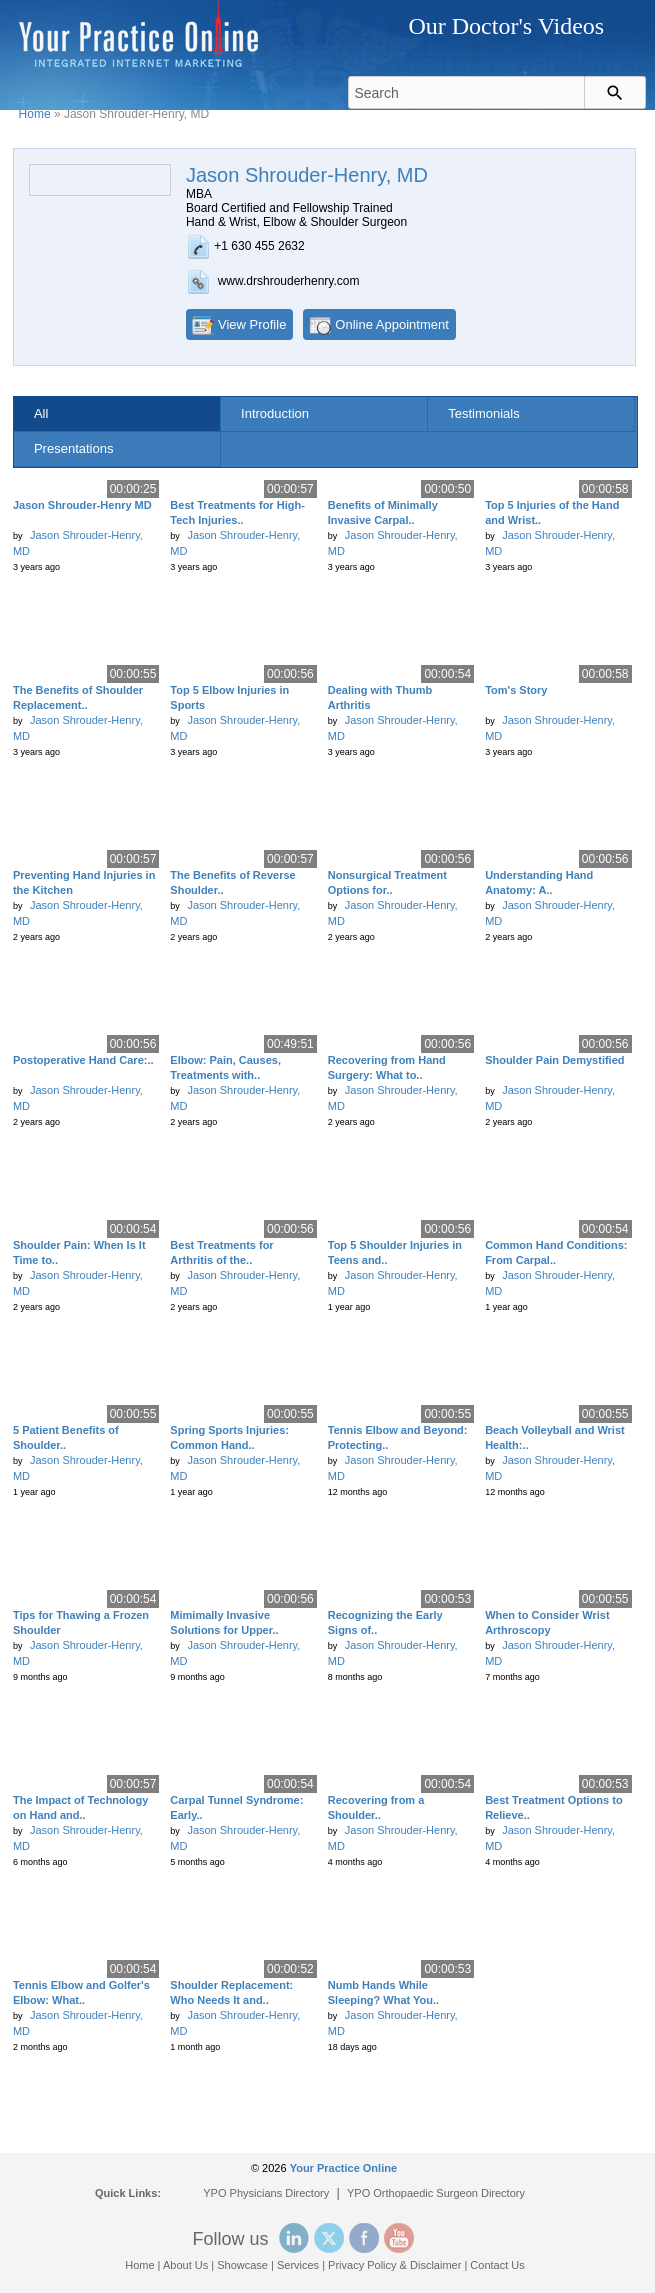 The image size is (655, 2293). I want to click on Top 5 Elbow Injuries in Sports, so click(229, 697).